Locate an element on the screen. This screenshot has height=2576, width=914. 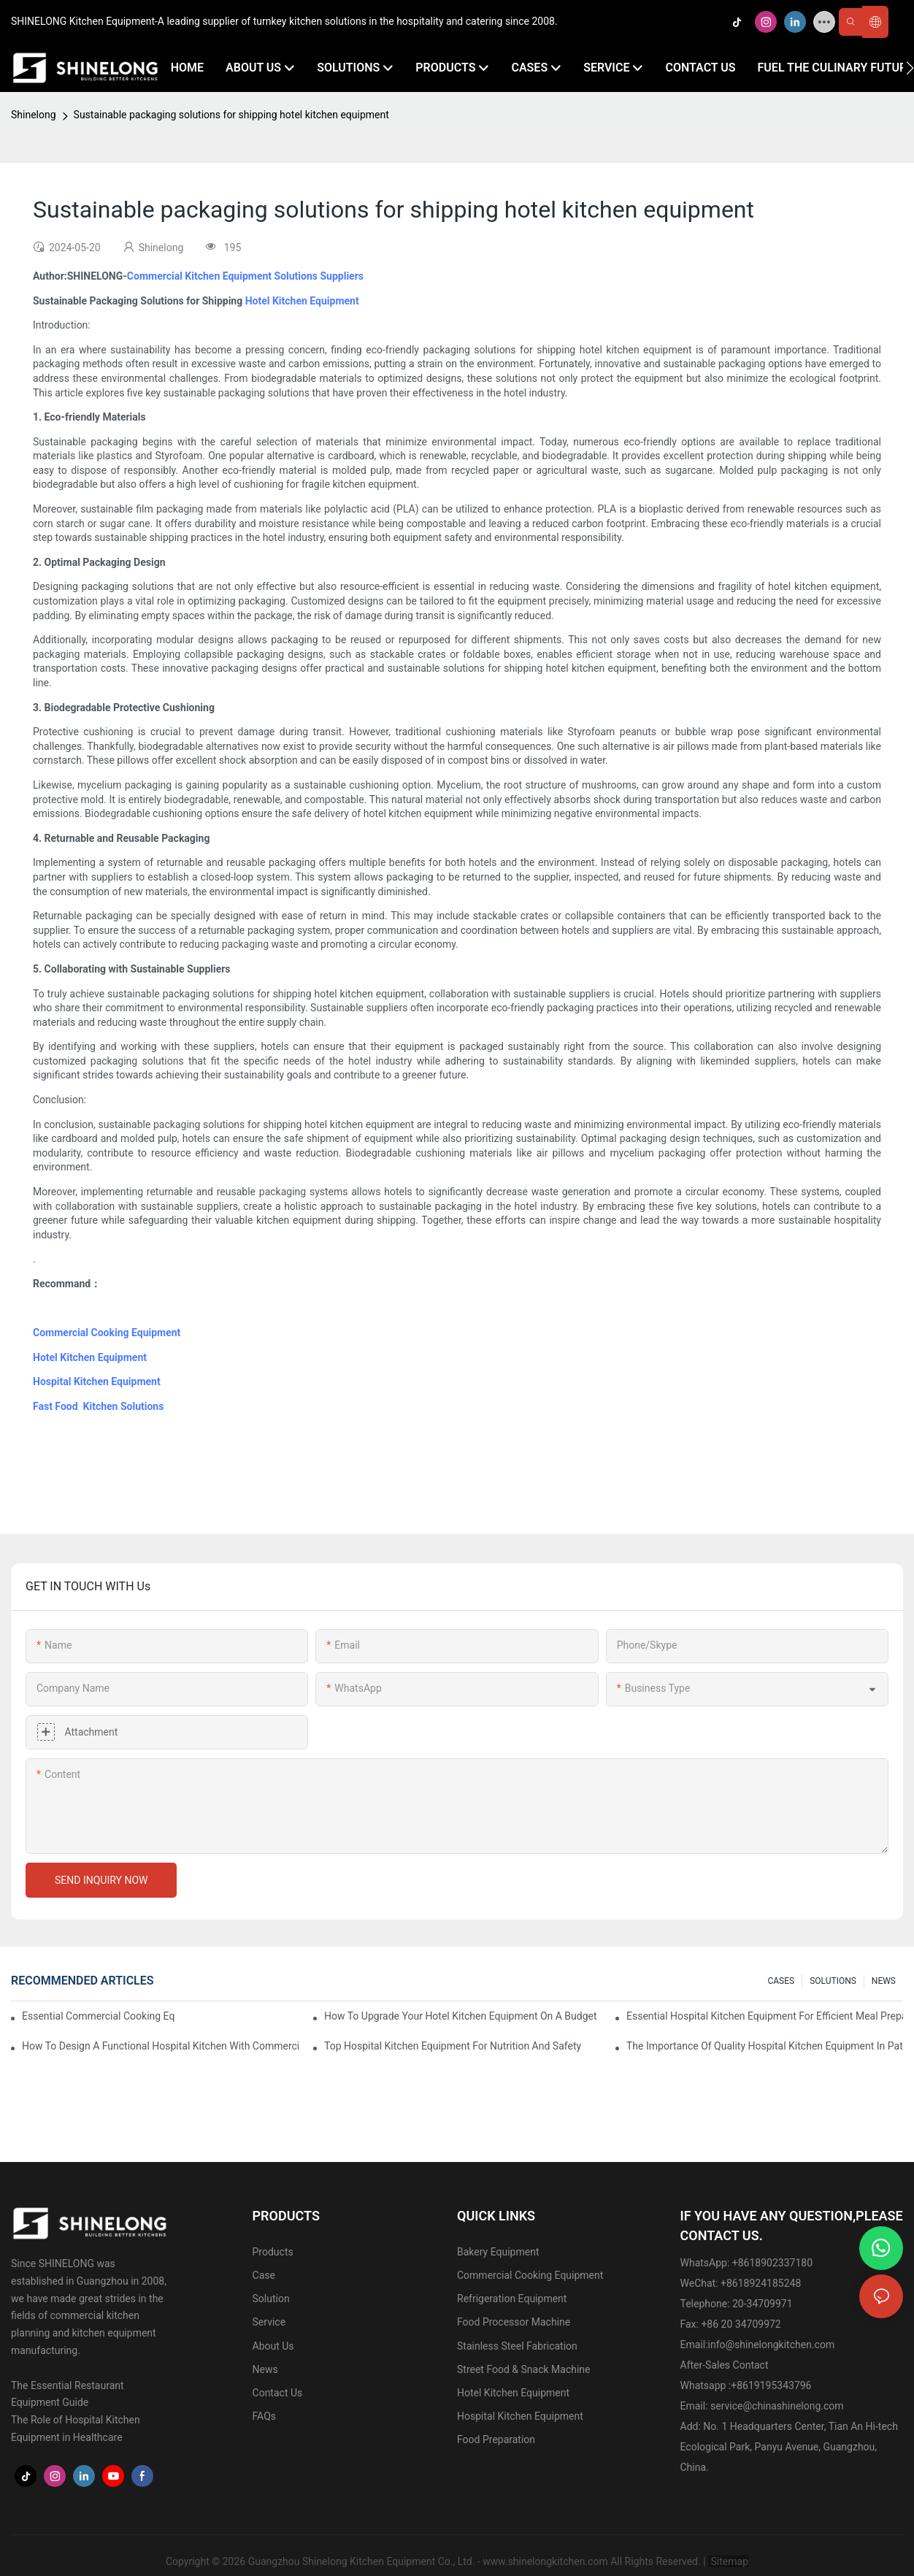
Sitemap is located at coordinates (728, 2561).